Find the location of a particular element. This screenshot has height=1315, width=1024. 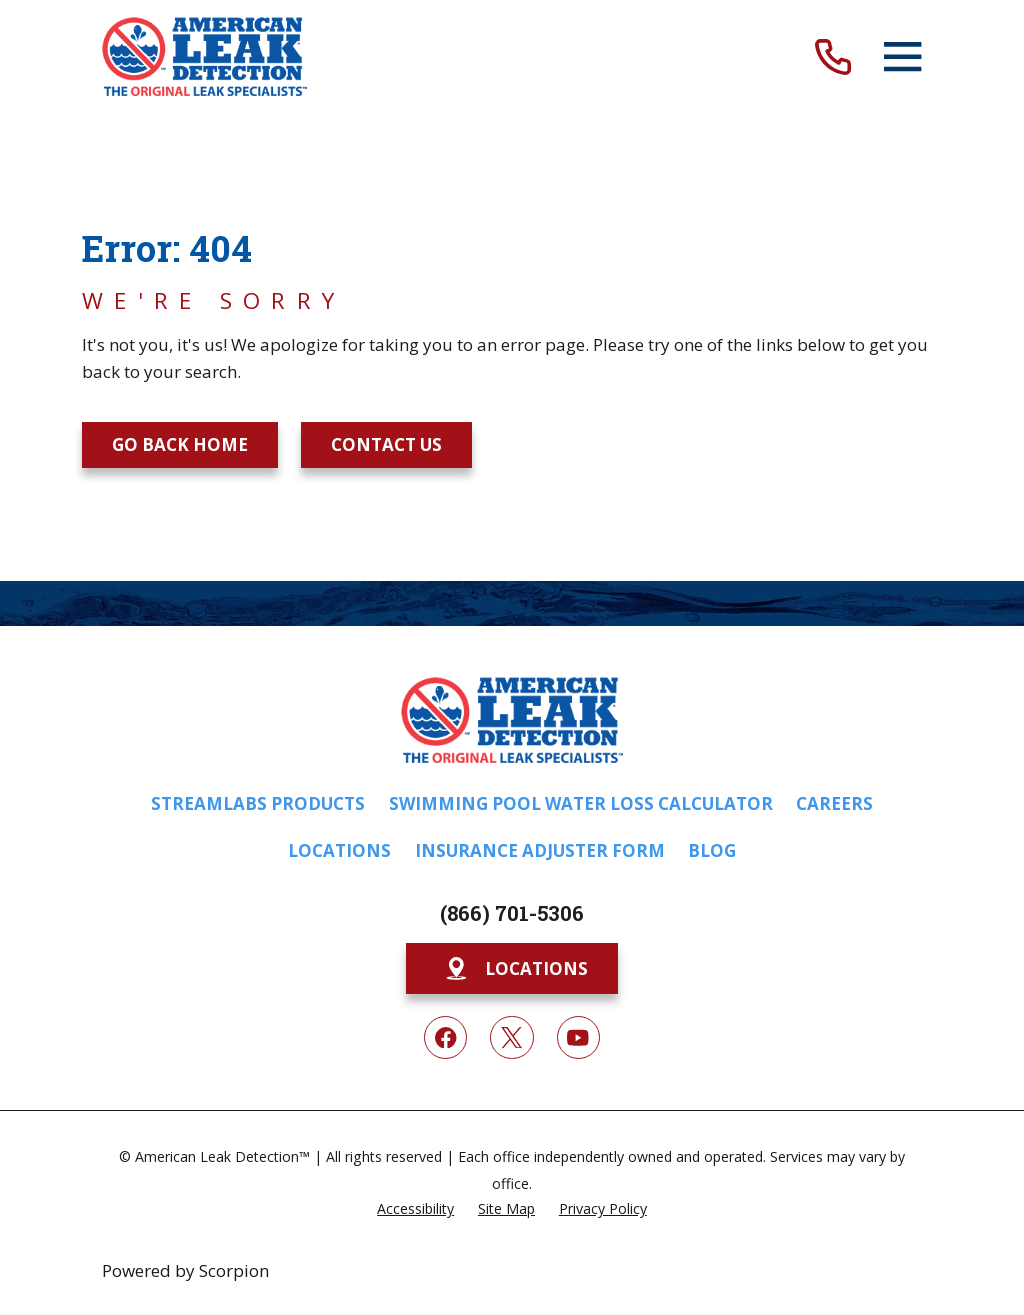

[Twitter] is located at coordinates (511, 1037).